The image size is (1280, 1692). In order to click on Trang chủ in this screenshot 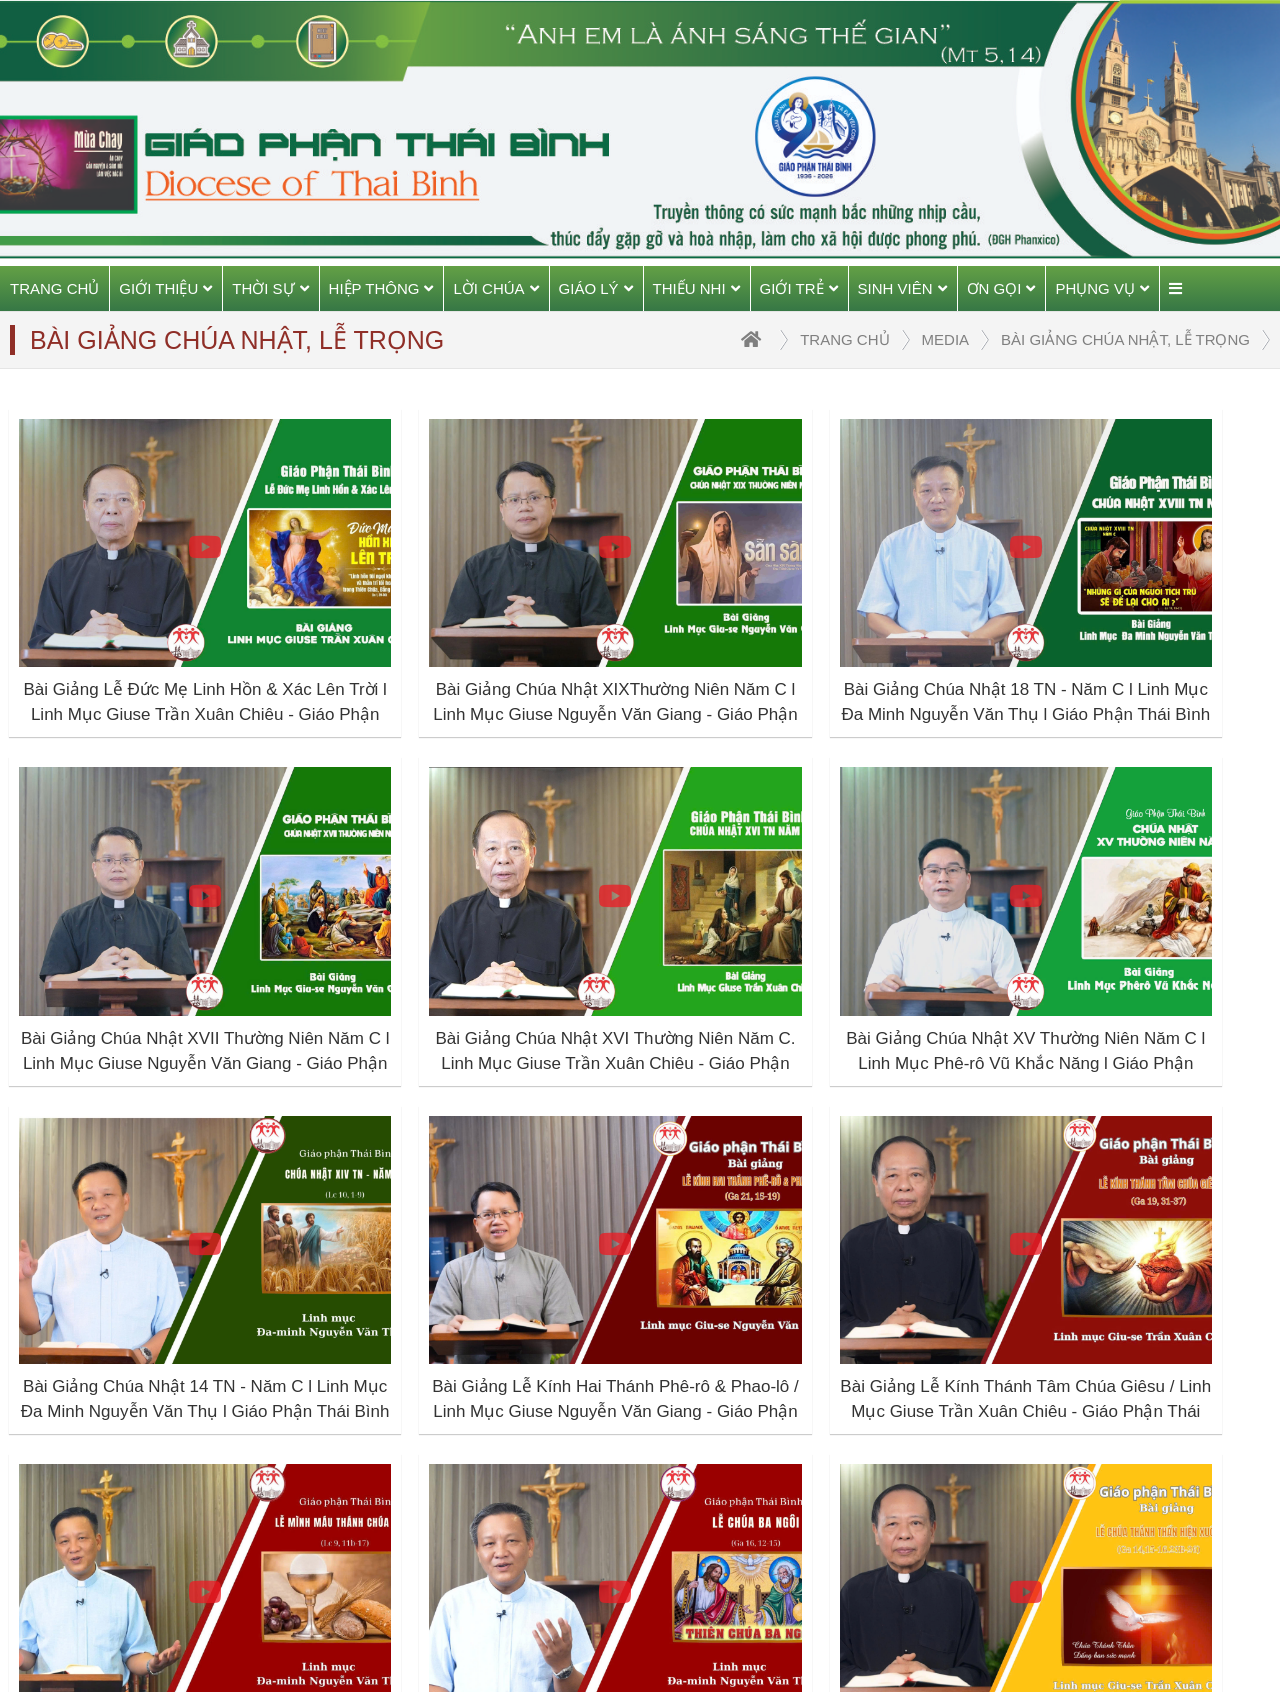, I will do `click(54, 288)`.